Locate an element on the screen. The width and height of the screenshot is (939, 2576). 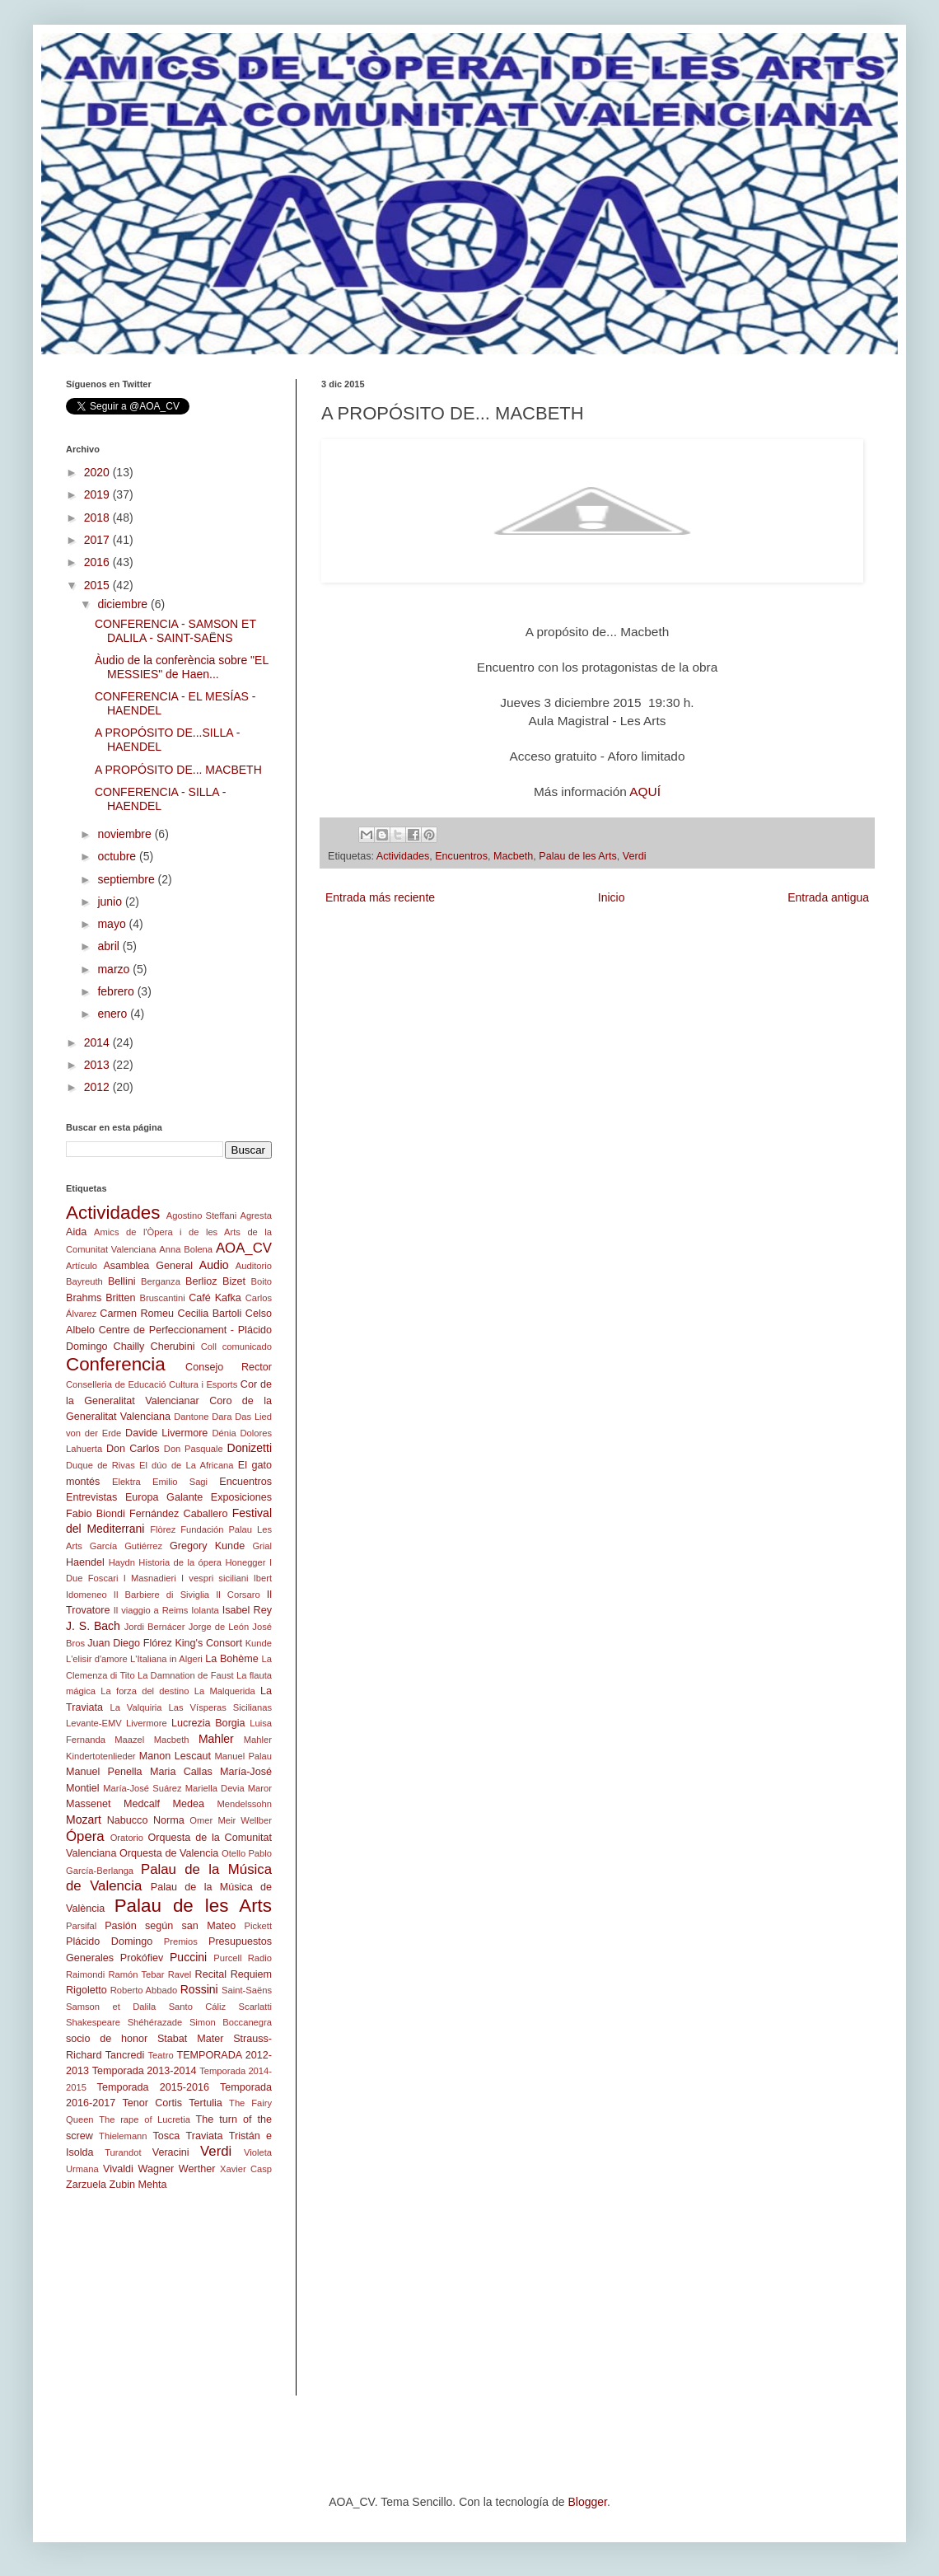
Omer Meir Wellber is located at coordinates (230, 1820).